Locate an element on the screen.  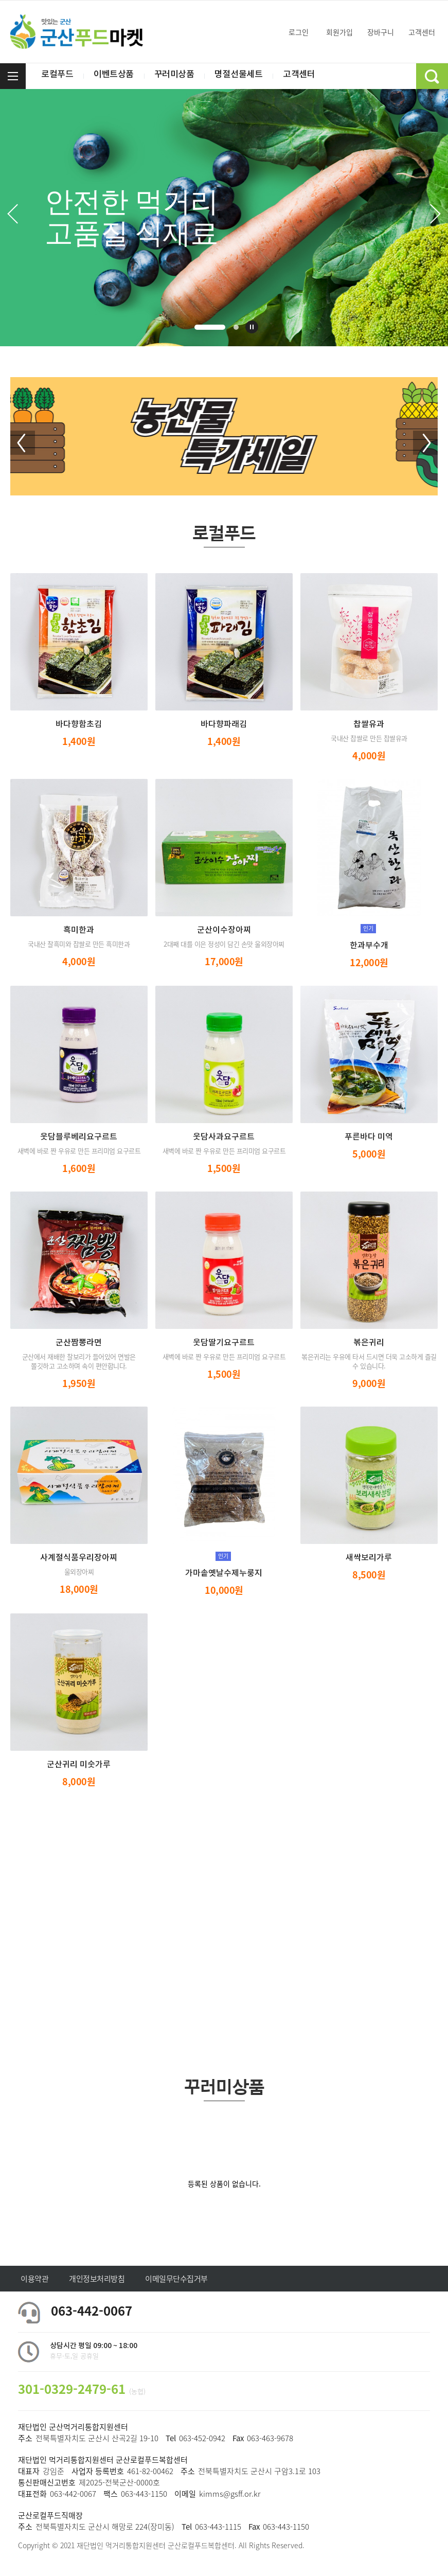
군산짬뽕라면 is located at coordinates (79, 1342).